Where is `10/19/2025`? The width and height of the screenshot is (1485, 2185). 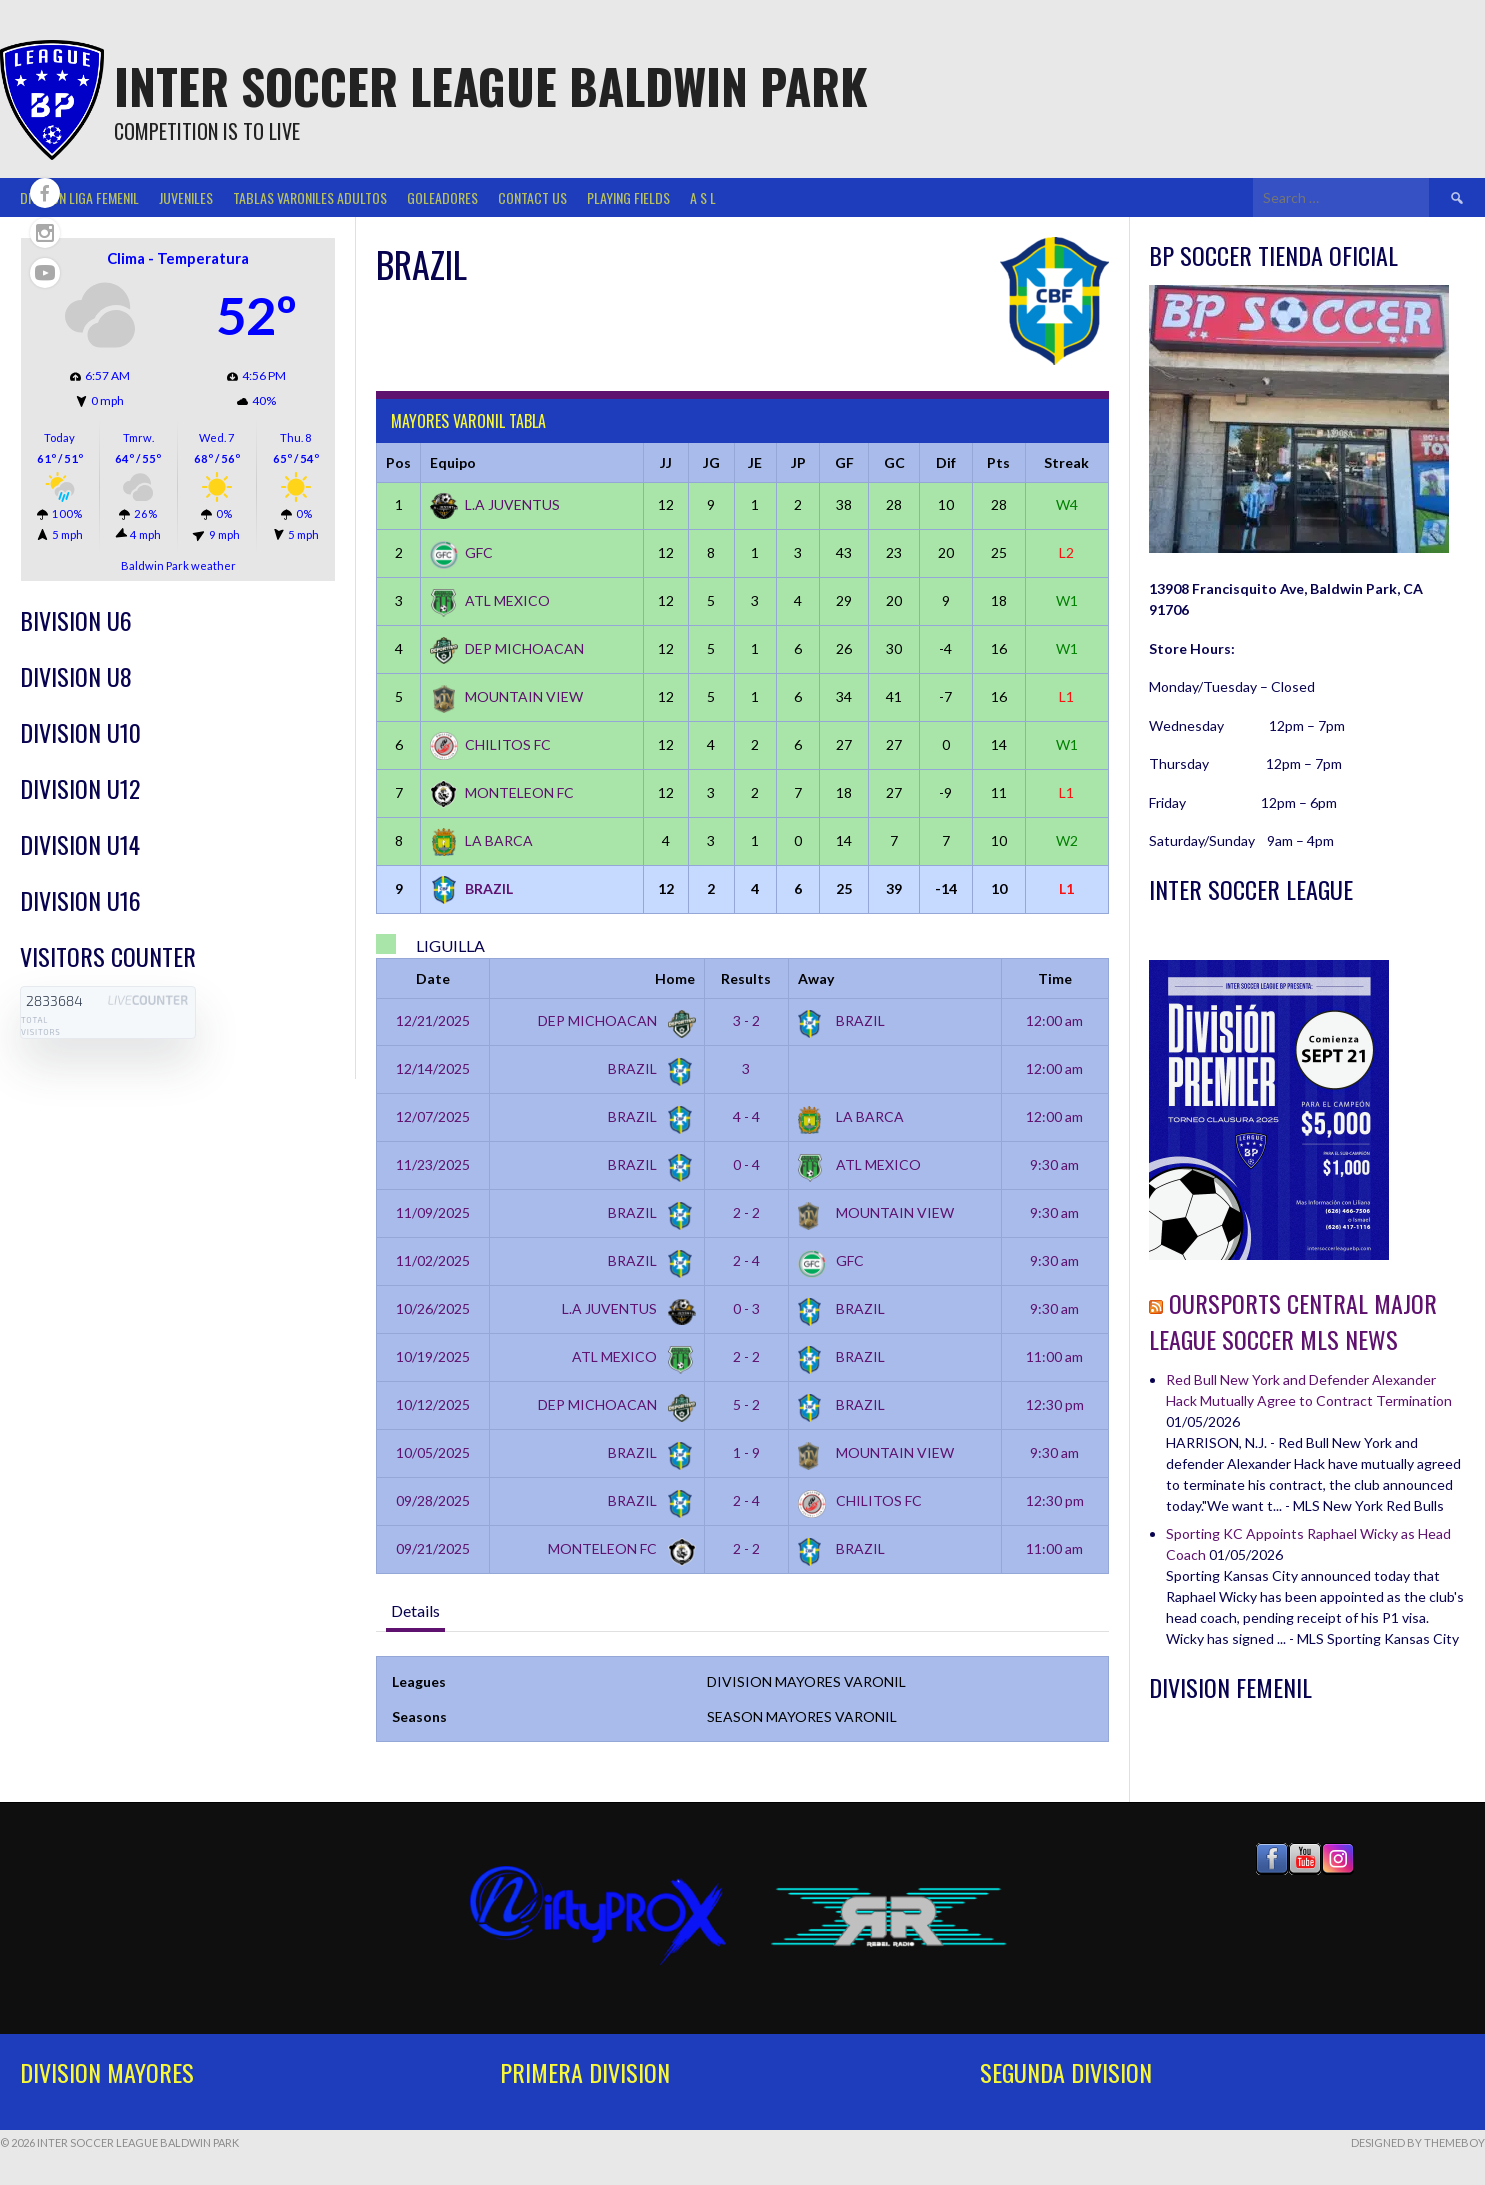
10/19/2025 is located at coordinates (433, 1356).